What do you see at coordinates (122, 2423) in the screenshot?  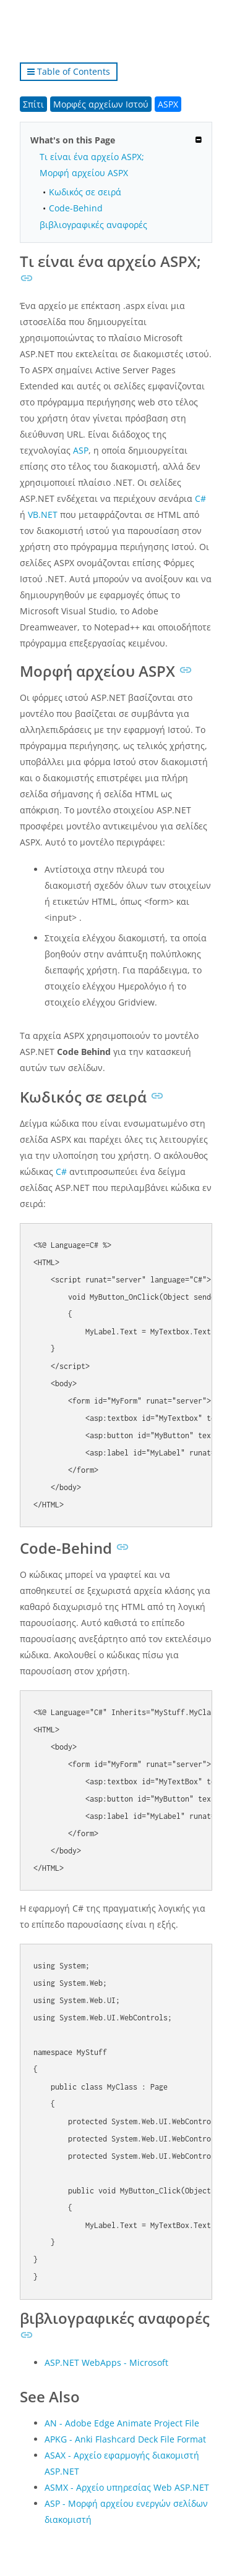 I see `AN - Adobe Edge Animate Project File` at bounding box center [122, 2423].